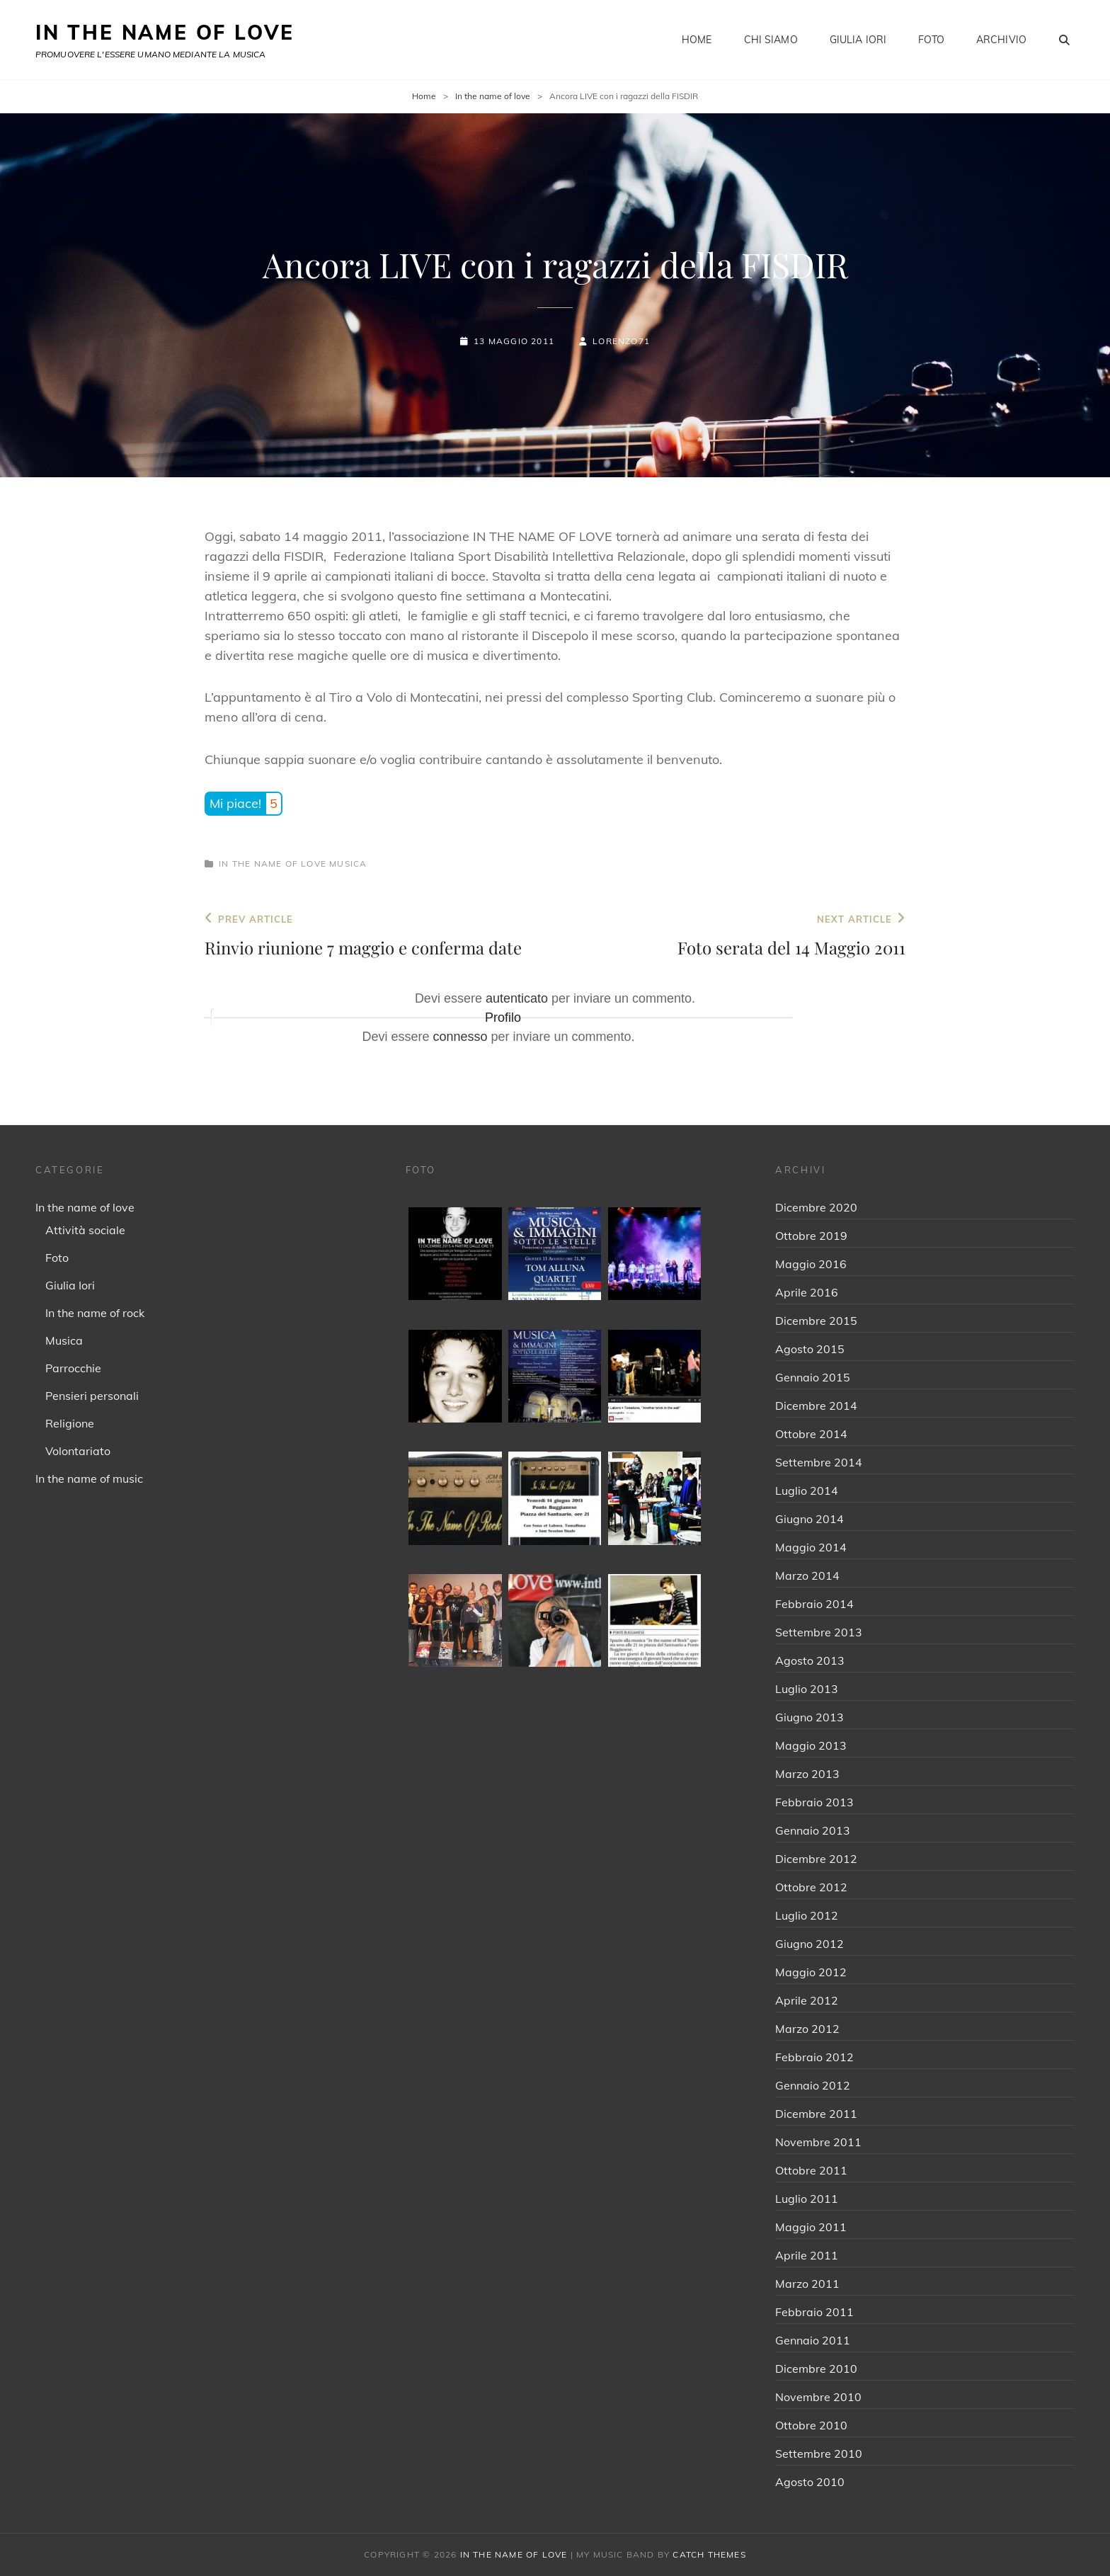 The image size is (1110, 2576). I want to click on Marzo 2012, so click(807, 2029).